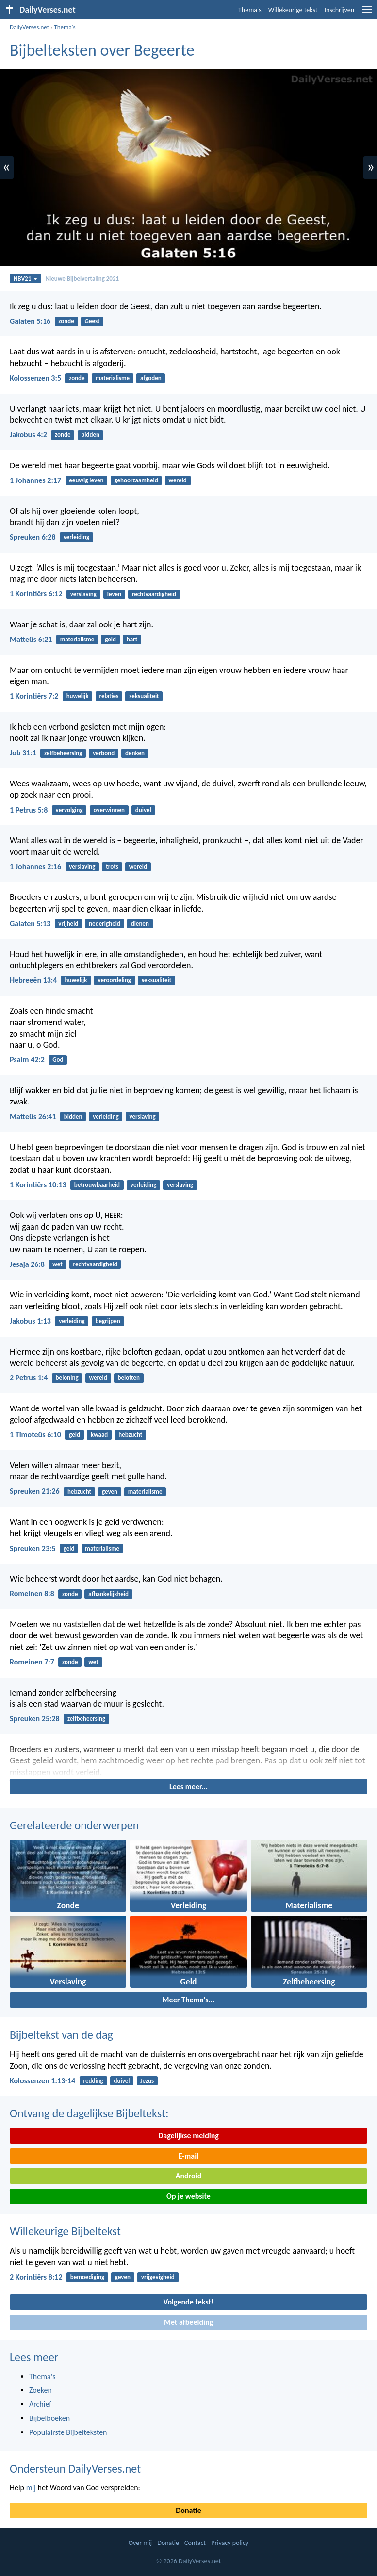 The height and width of the screenshot is (2576, 377). I want to click on materialisme, so click(112, 378).